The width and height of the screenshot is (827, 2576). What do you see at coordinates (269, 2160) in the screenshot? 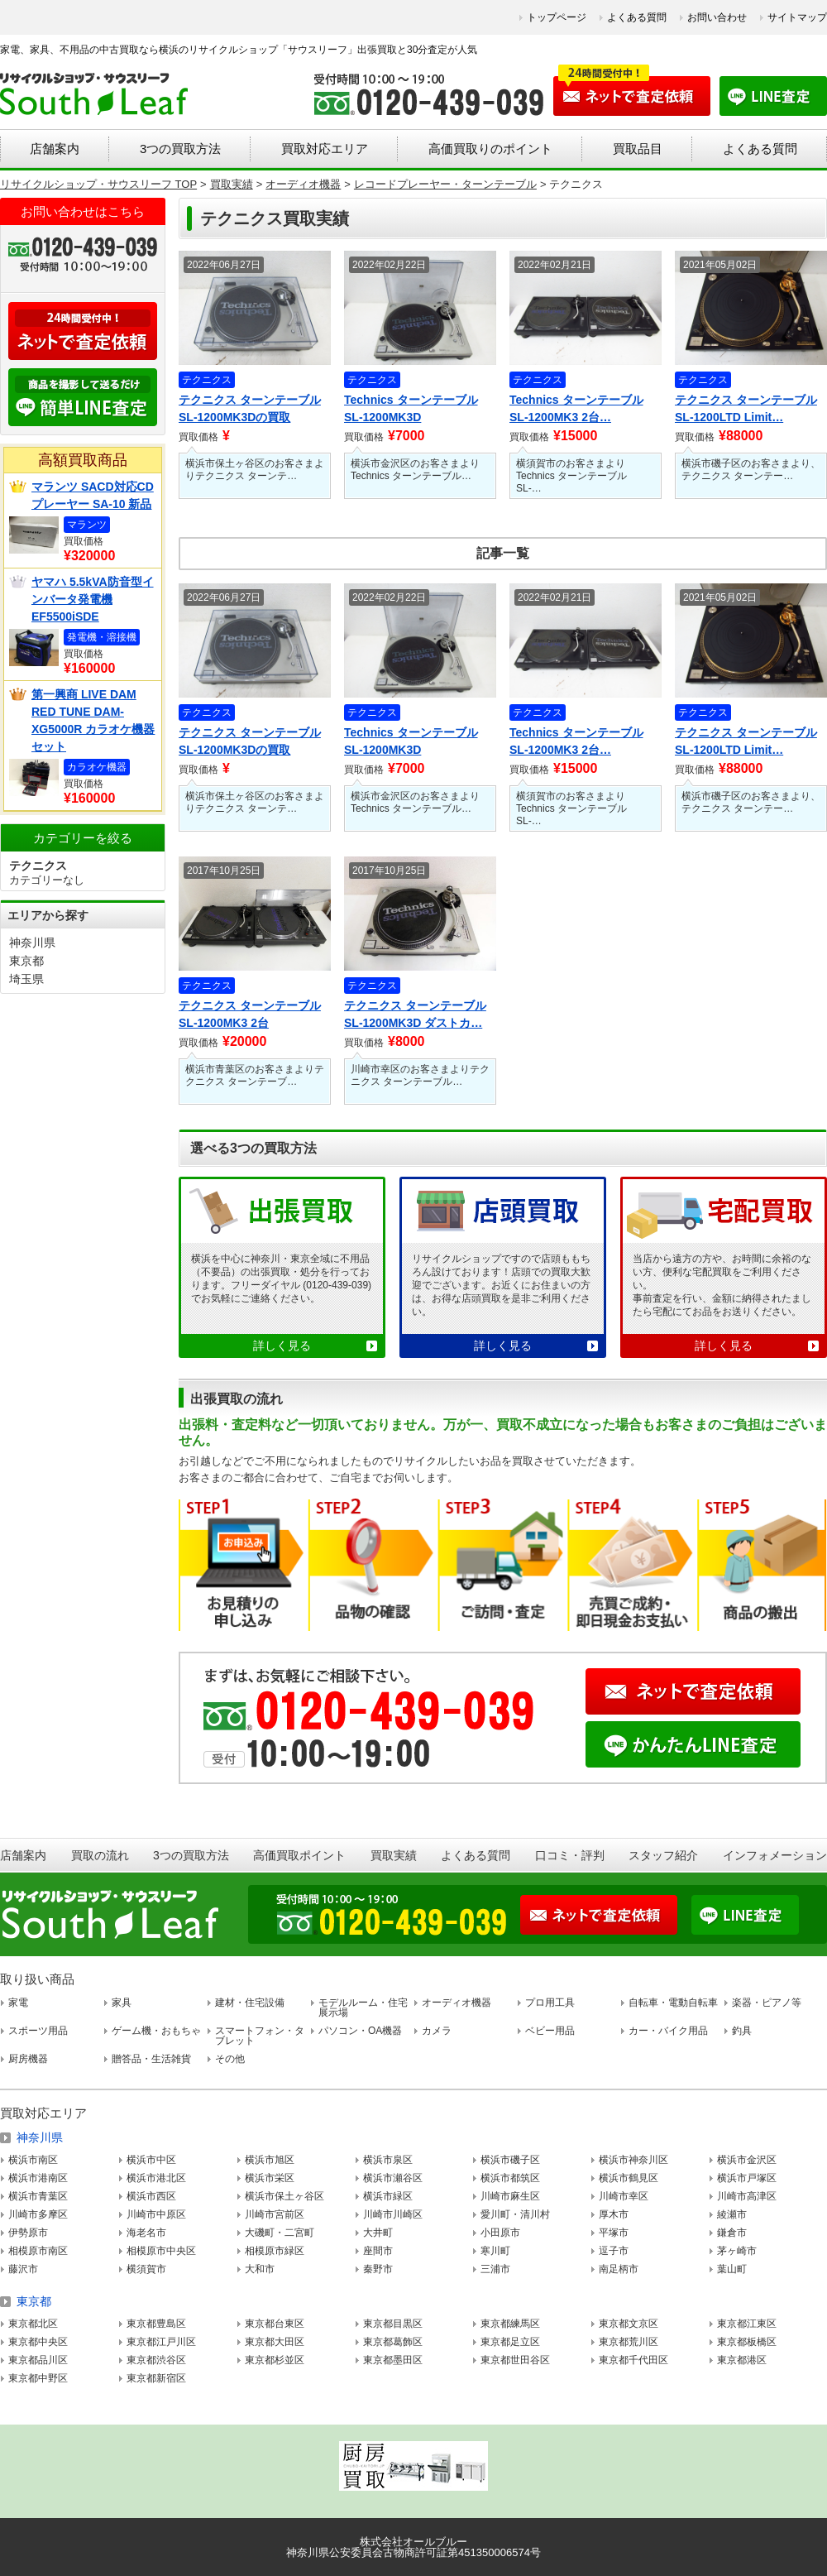
I see `横浜市旭区` at bounding box center [269, 2160].